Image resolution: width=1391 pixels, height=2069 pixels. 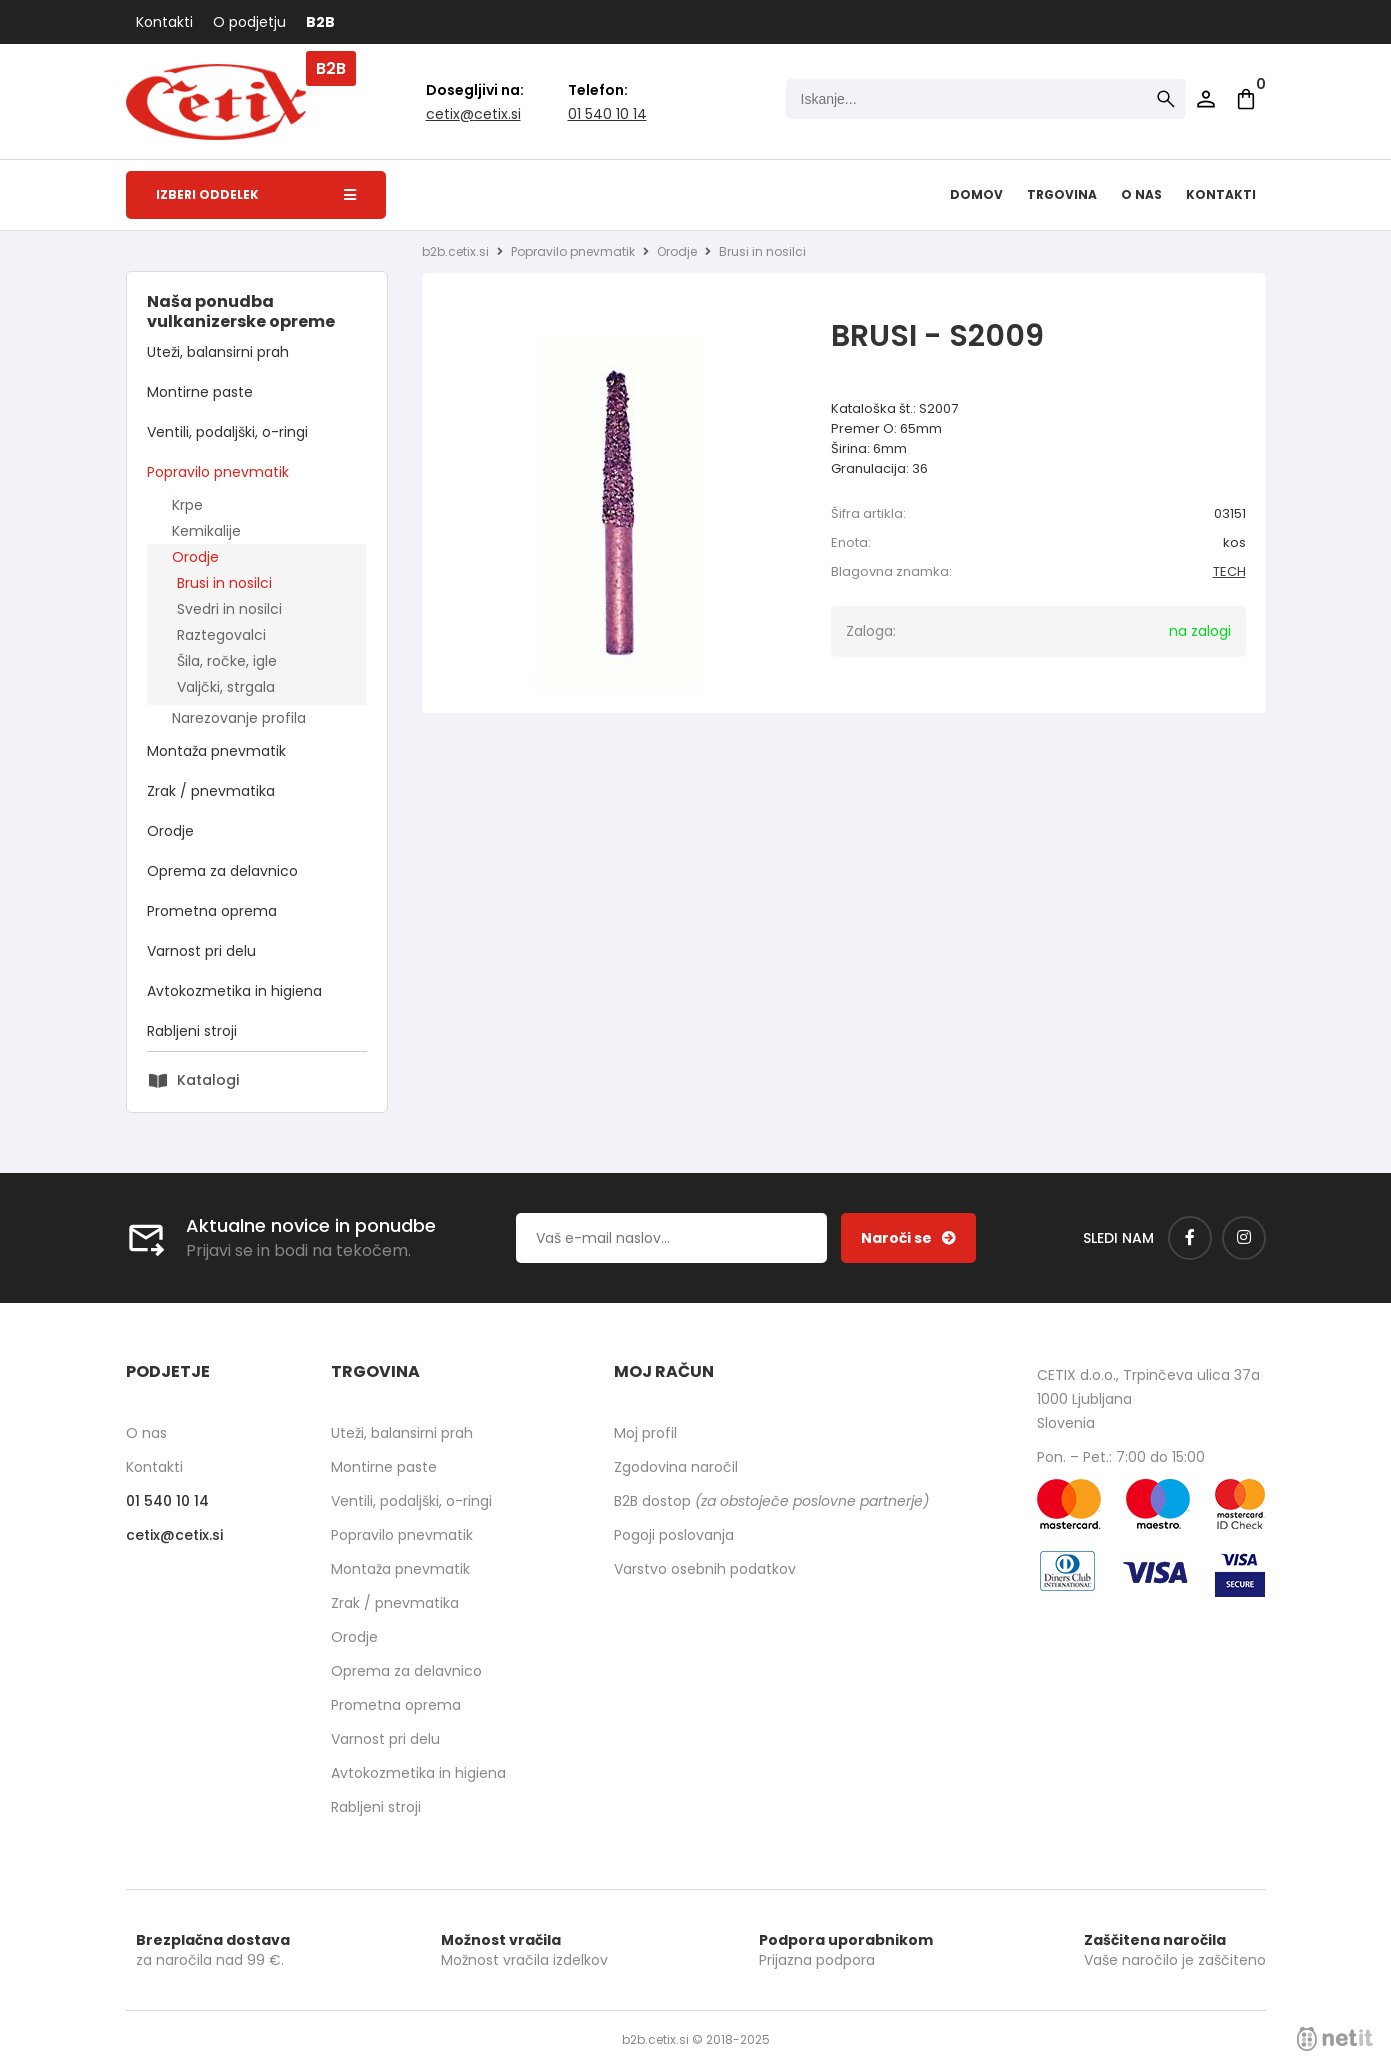 What do you see at coordinates (607, 114) in the screenshot?
I see `01 540 10 14` at bounding box center [607, 114].